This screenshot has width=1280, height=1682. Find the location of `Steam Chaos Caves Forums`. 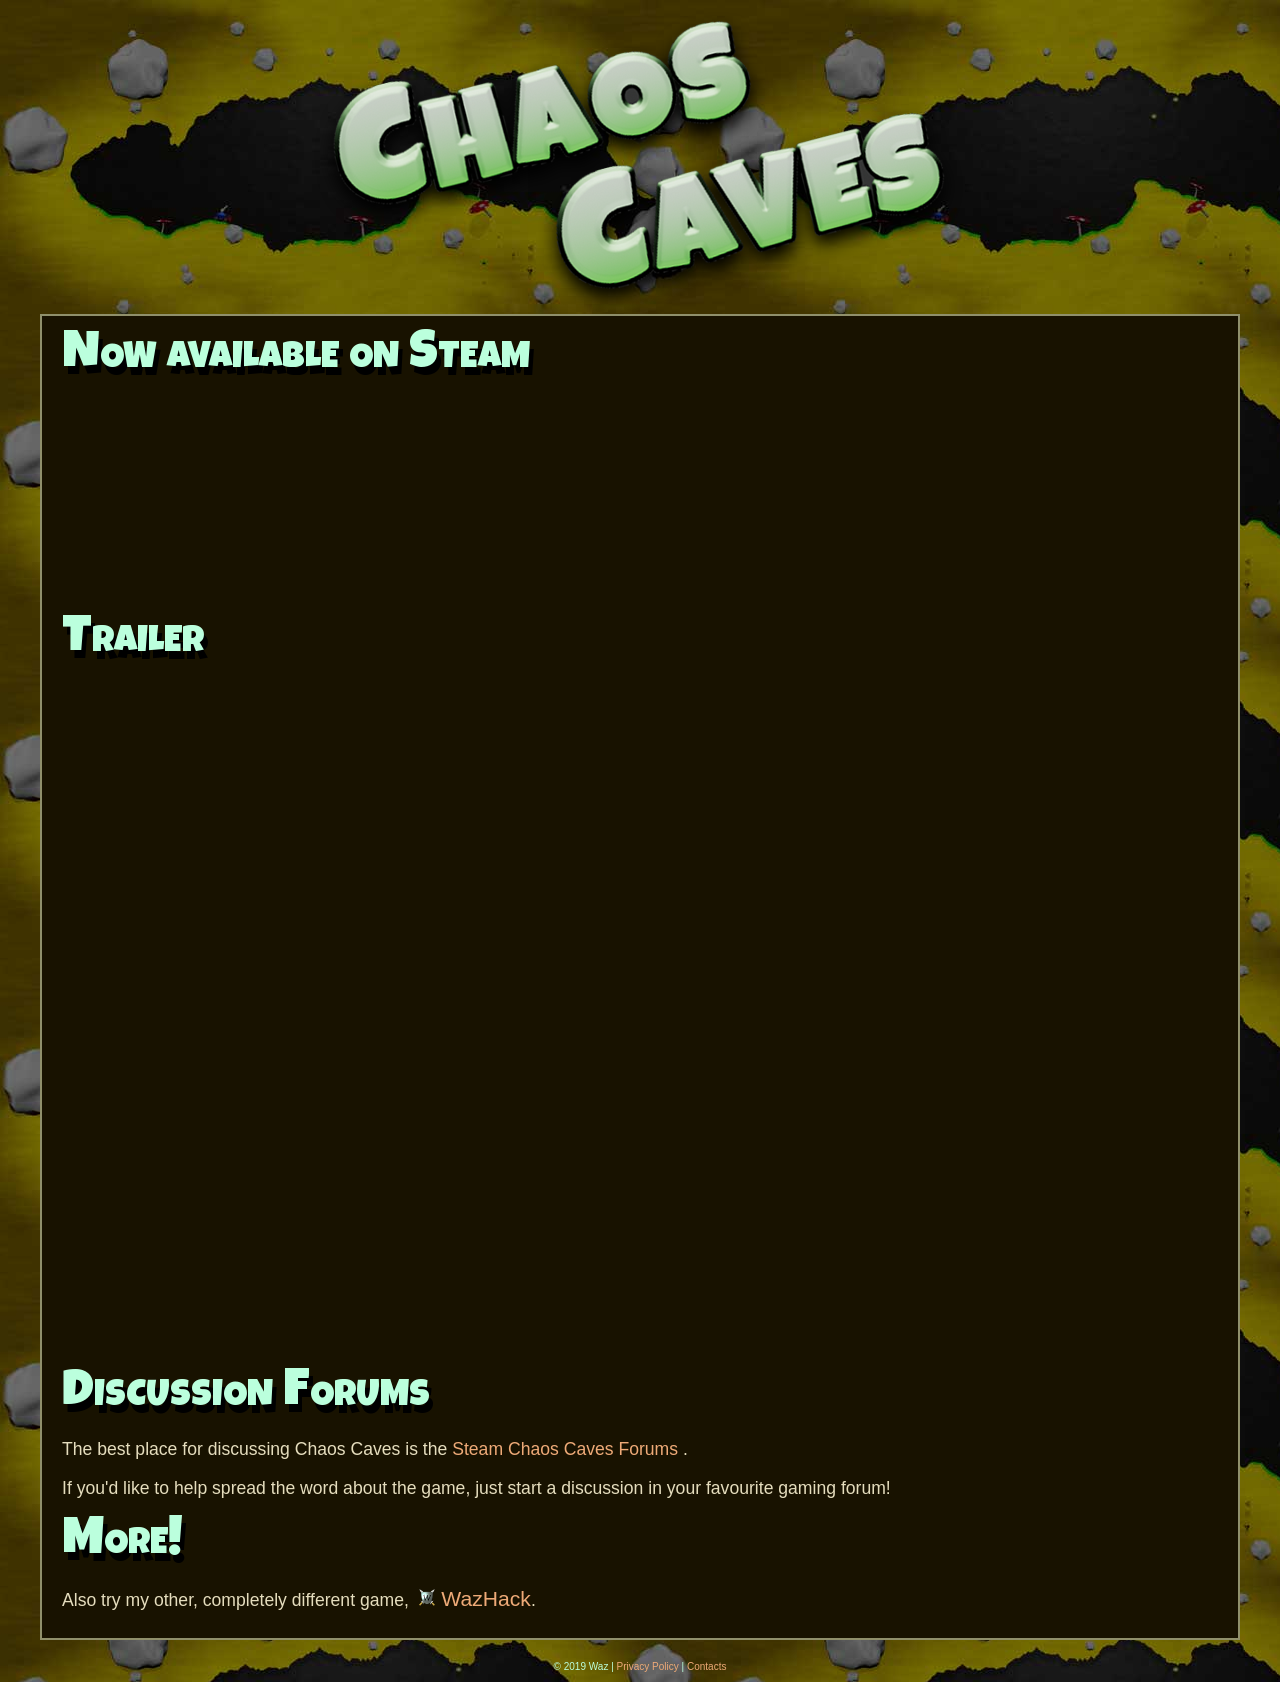

Steam Chaos Caves Forums is located at coordinates (567, 1449).